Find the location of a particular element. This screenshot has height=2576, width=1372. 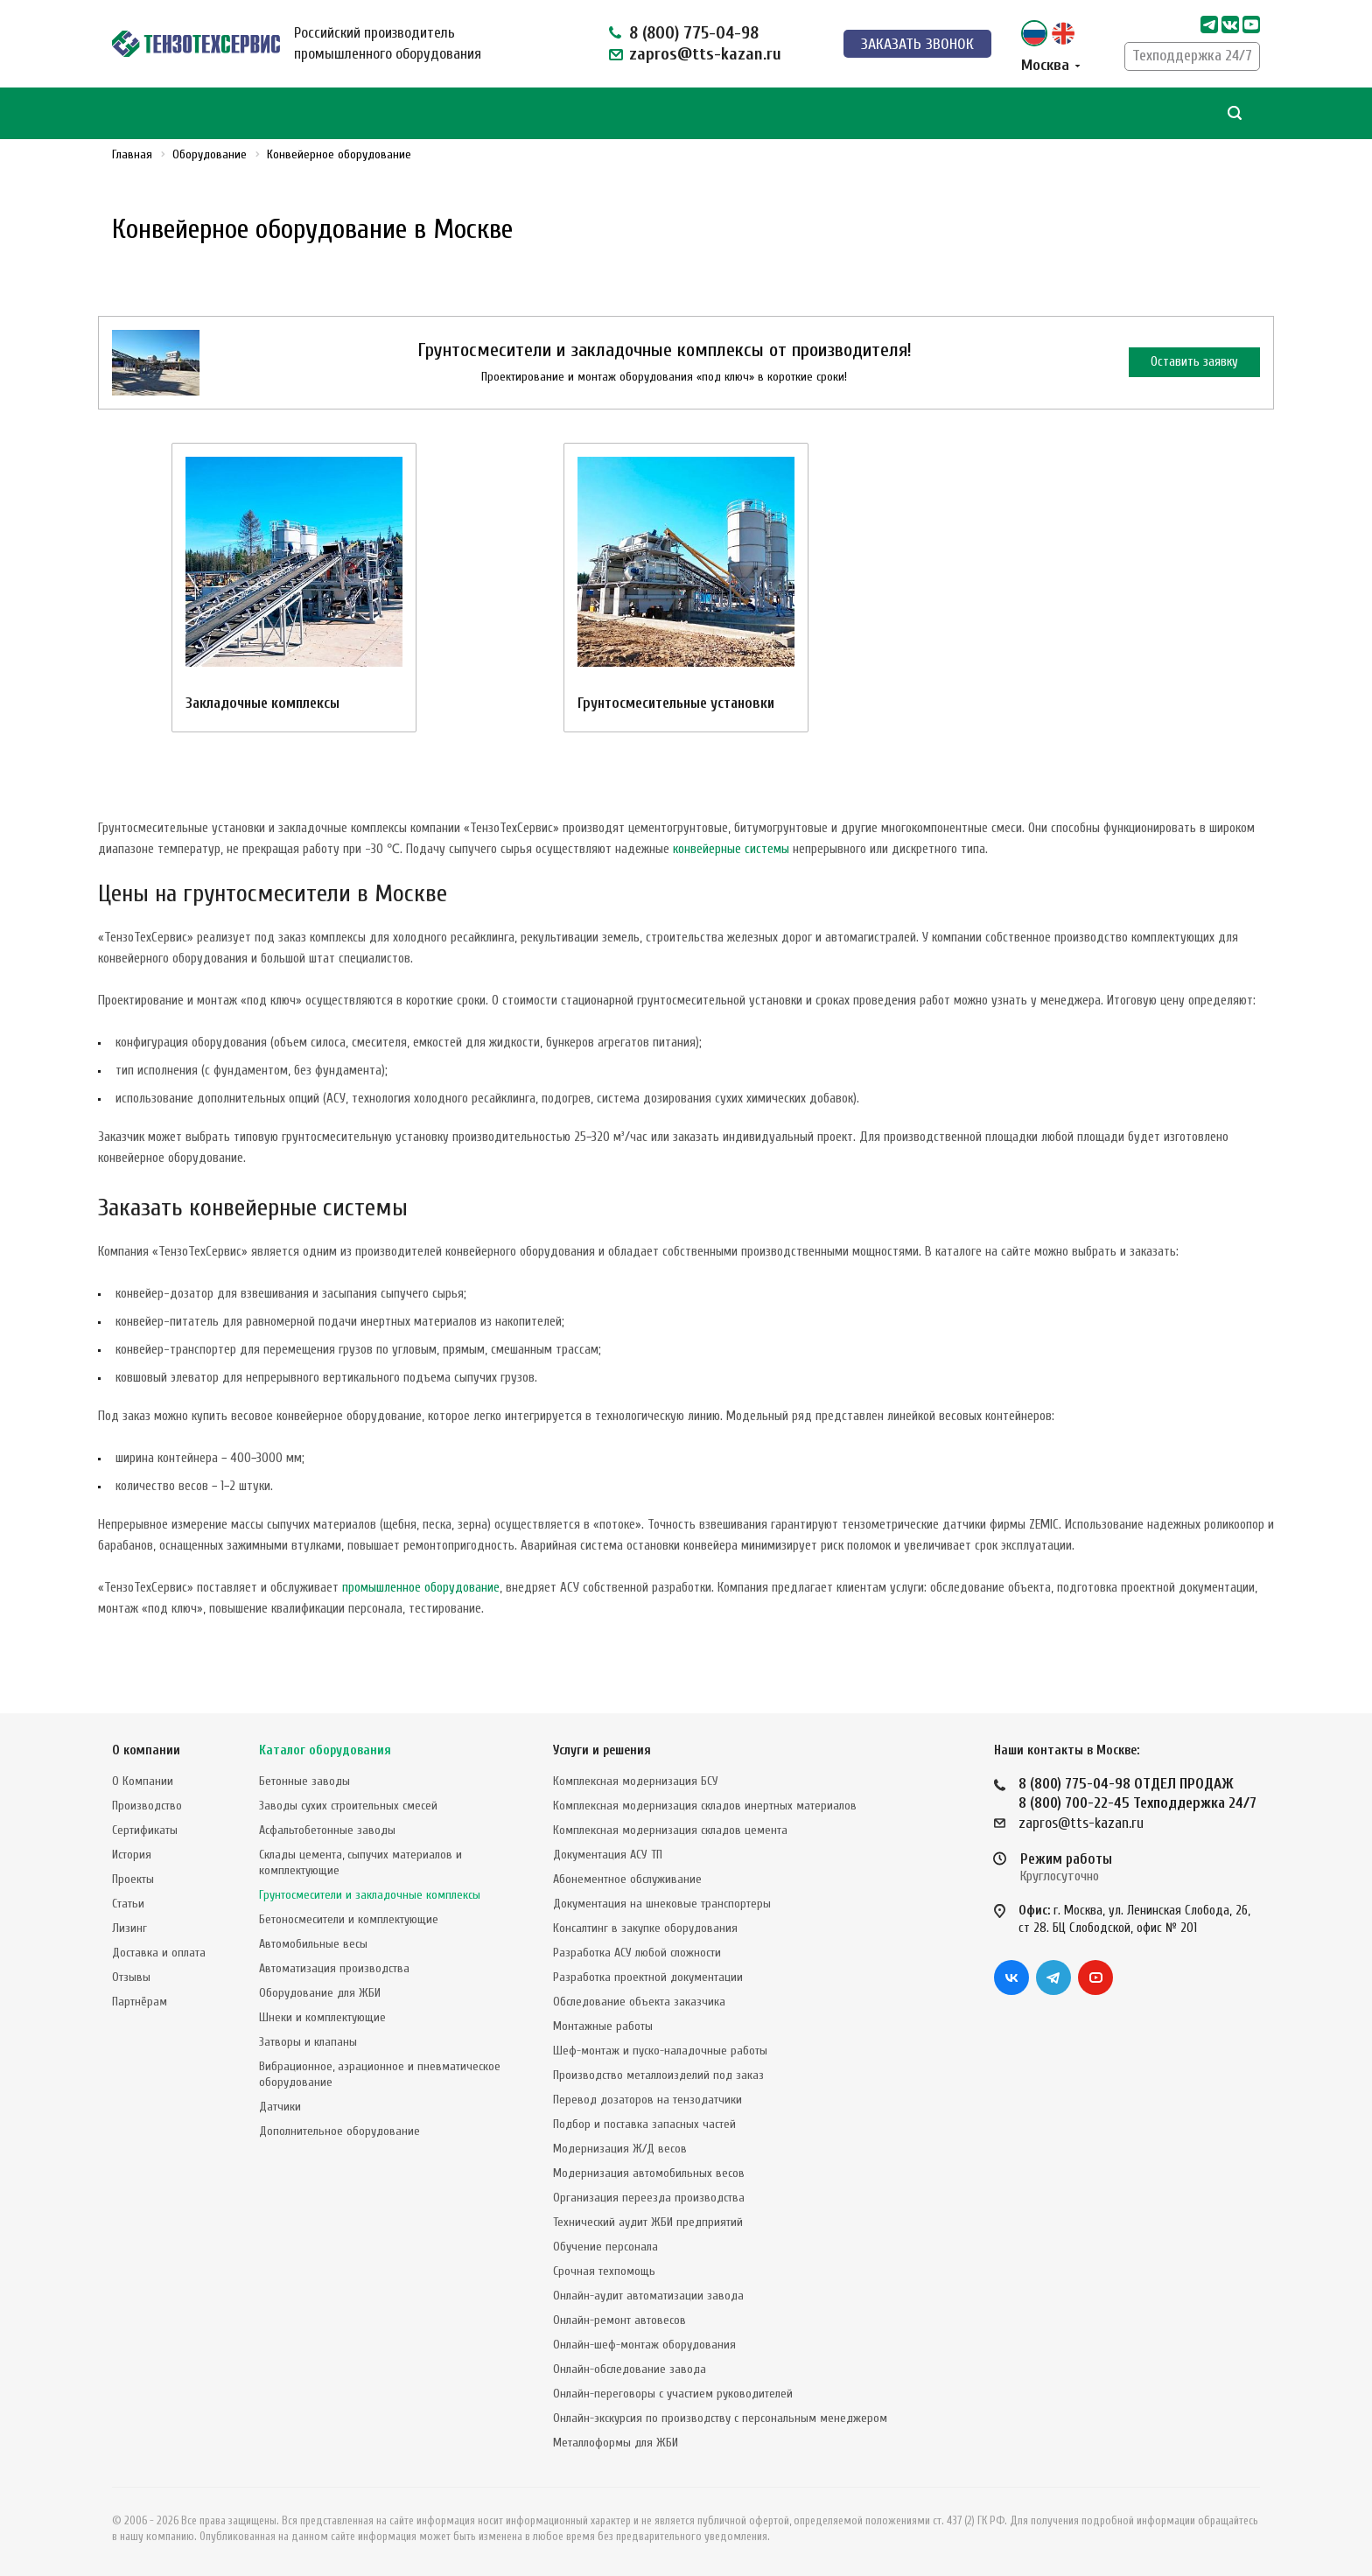

Онлайн-обследование завода is located at coordinates (629, 2369).